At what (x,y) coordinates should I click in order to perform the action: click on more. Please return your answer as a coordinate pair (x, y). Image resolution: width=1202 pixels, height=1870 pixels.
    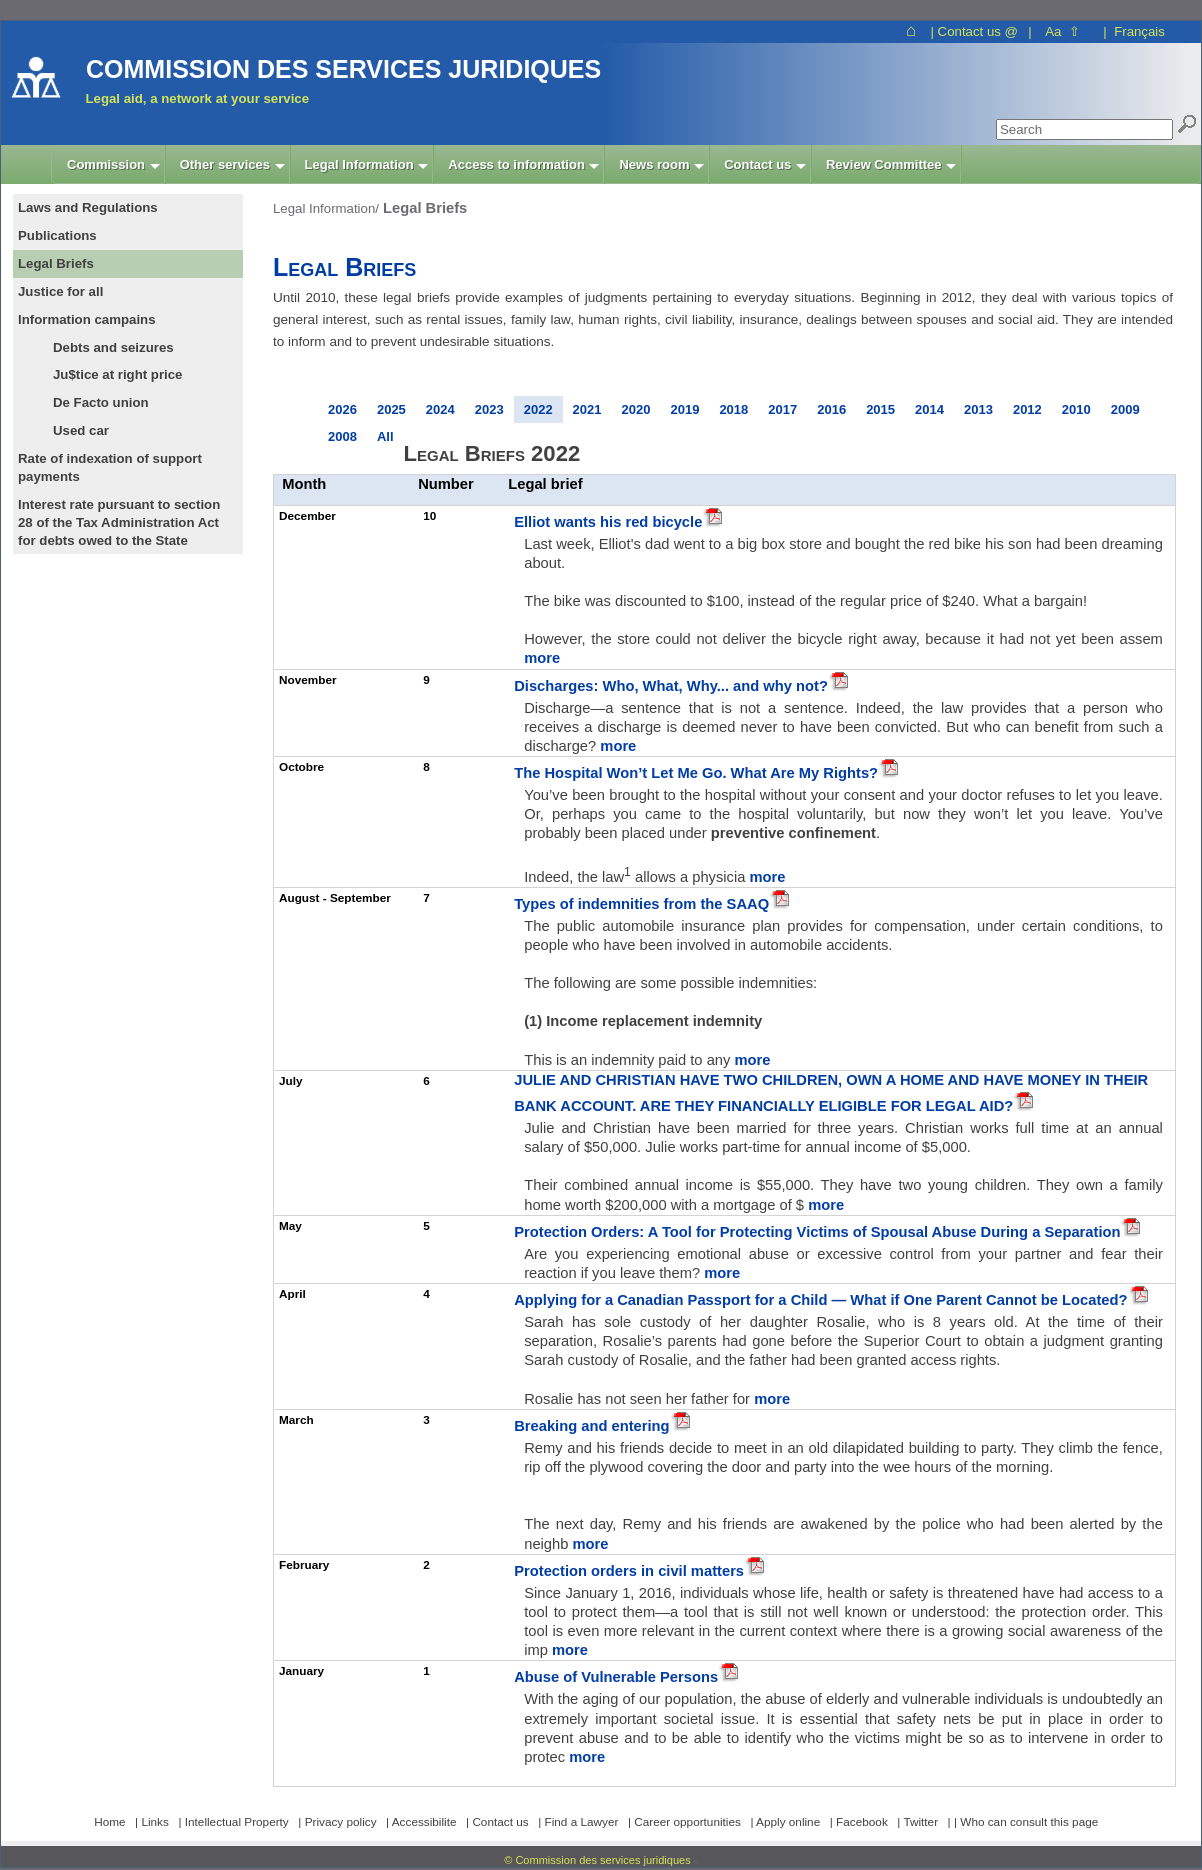
    Looking at the image, I should click on (542, 658).